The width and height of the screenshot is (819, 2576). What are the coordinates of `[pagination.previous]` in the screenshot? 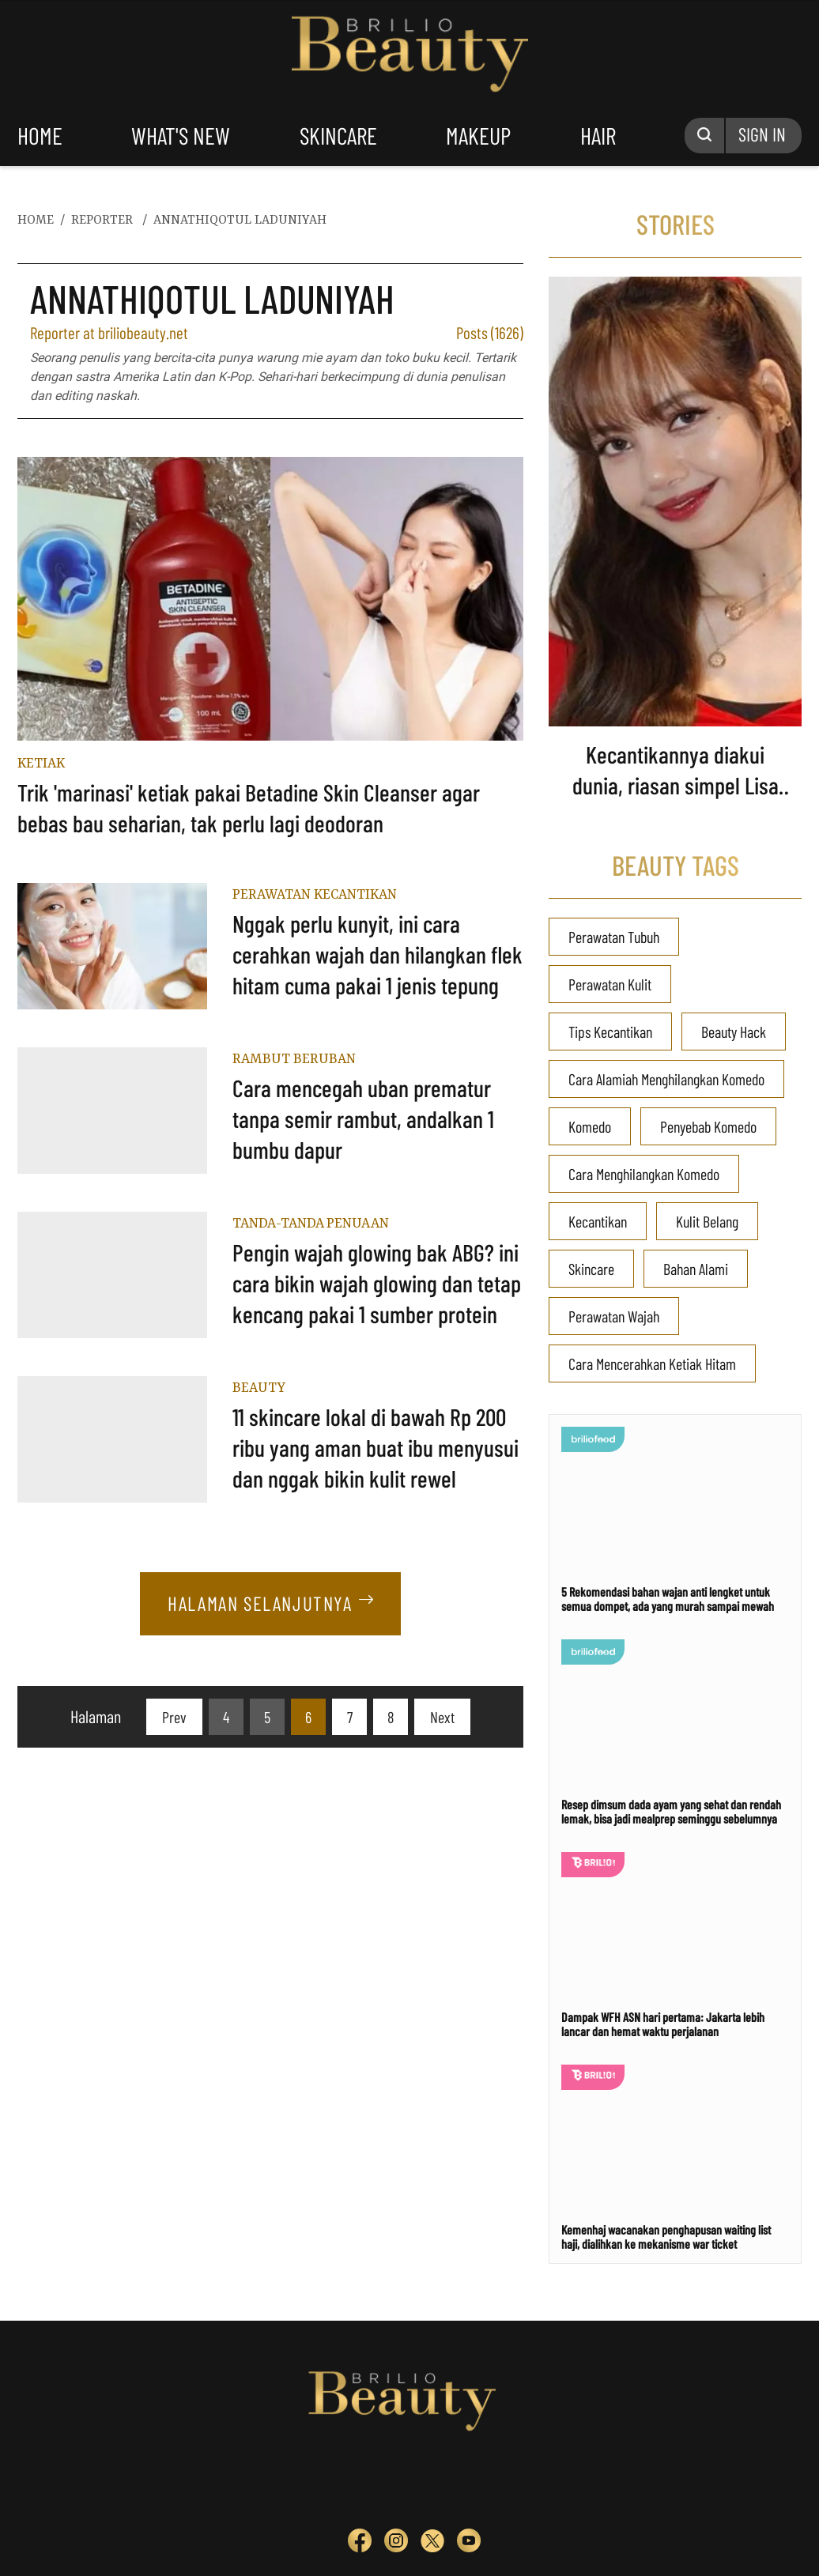 It's located at (174, 1717).